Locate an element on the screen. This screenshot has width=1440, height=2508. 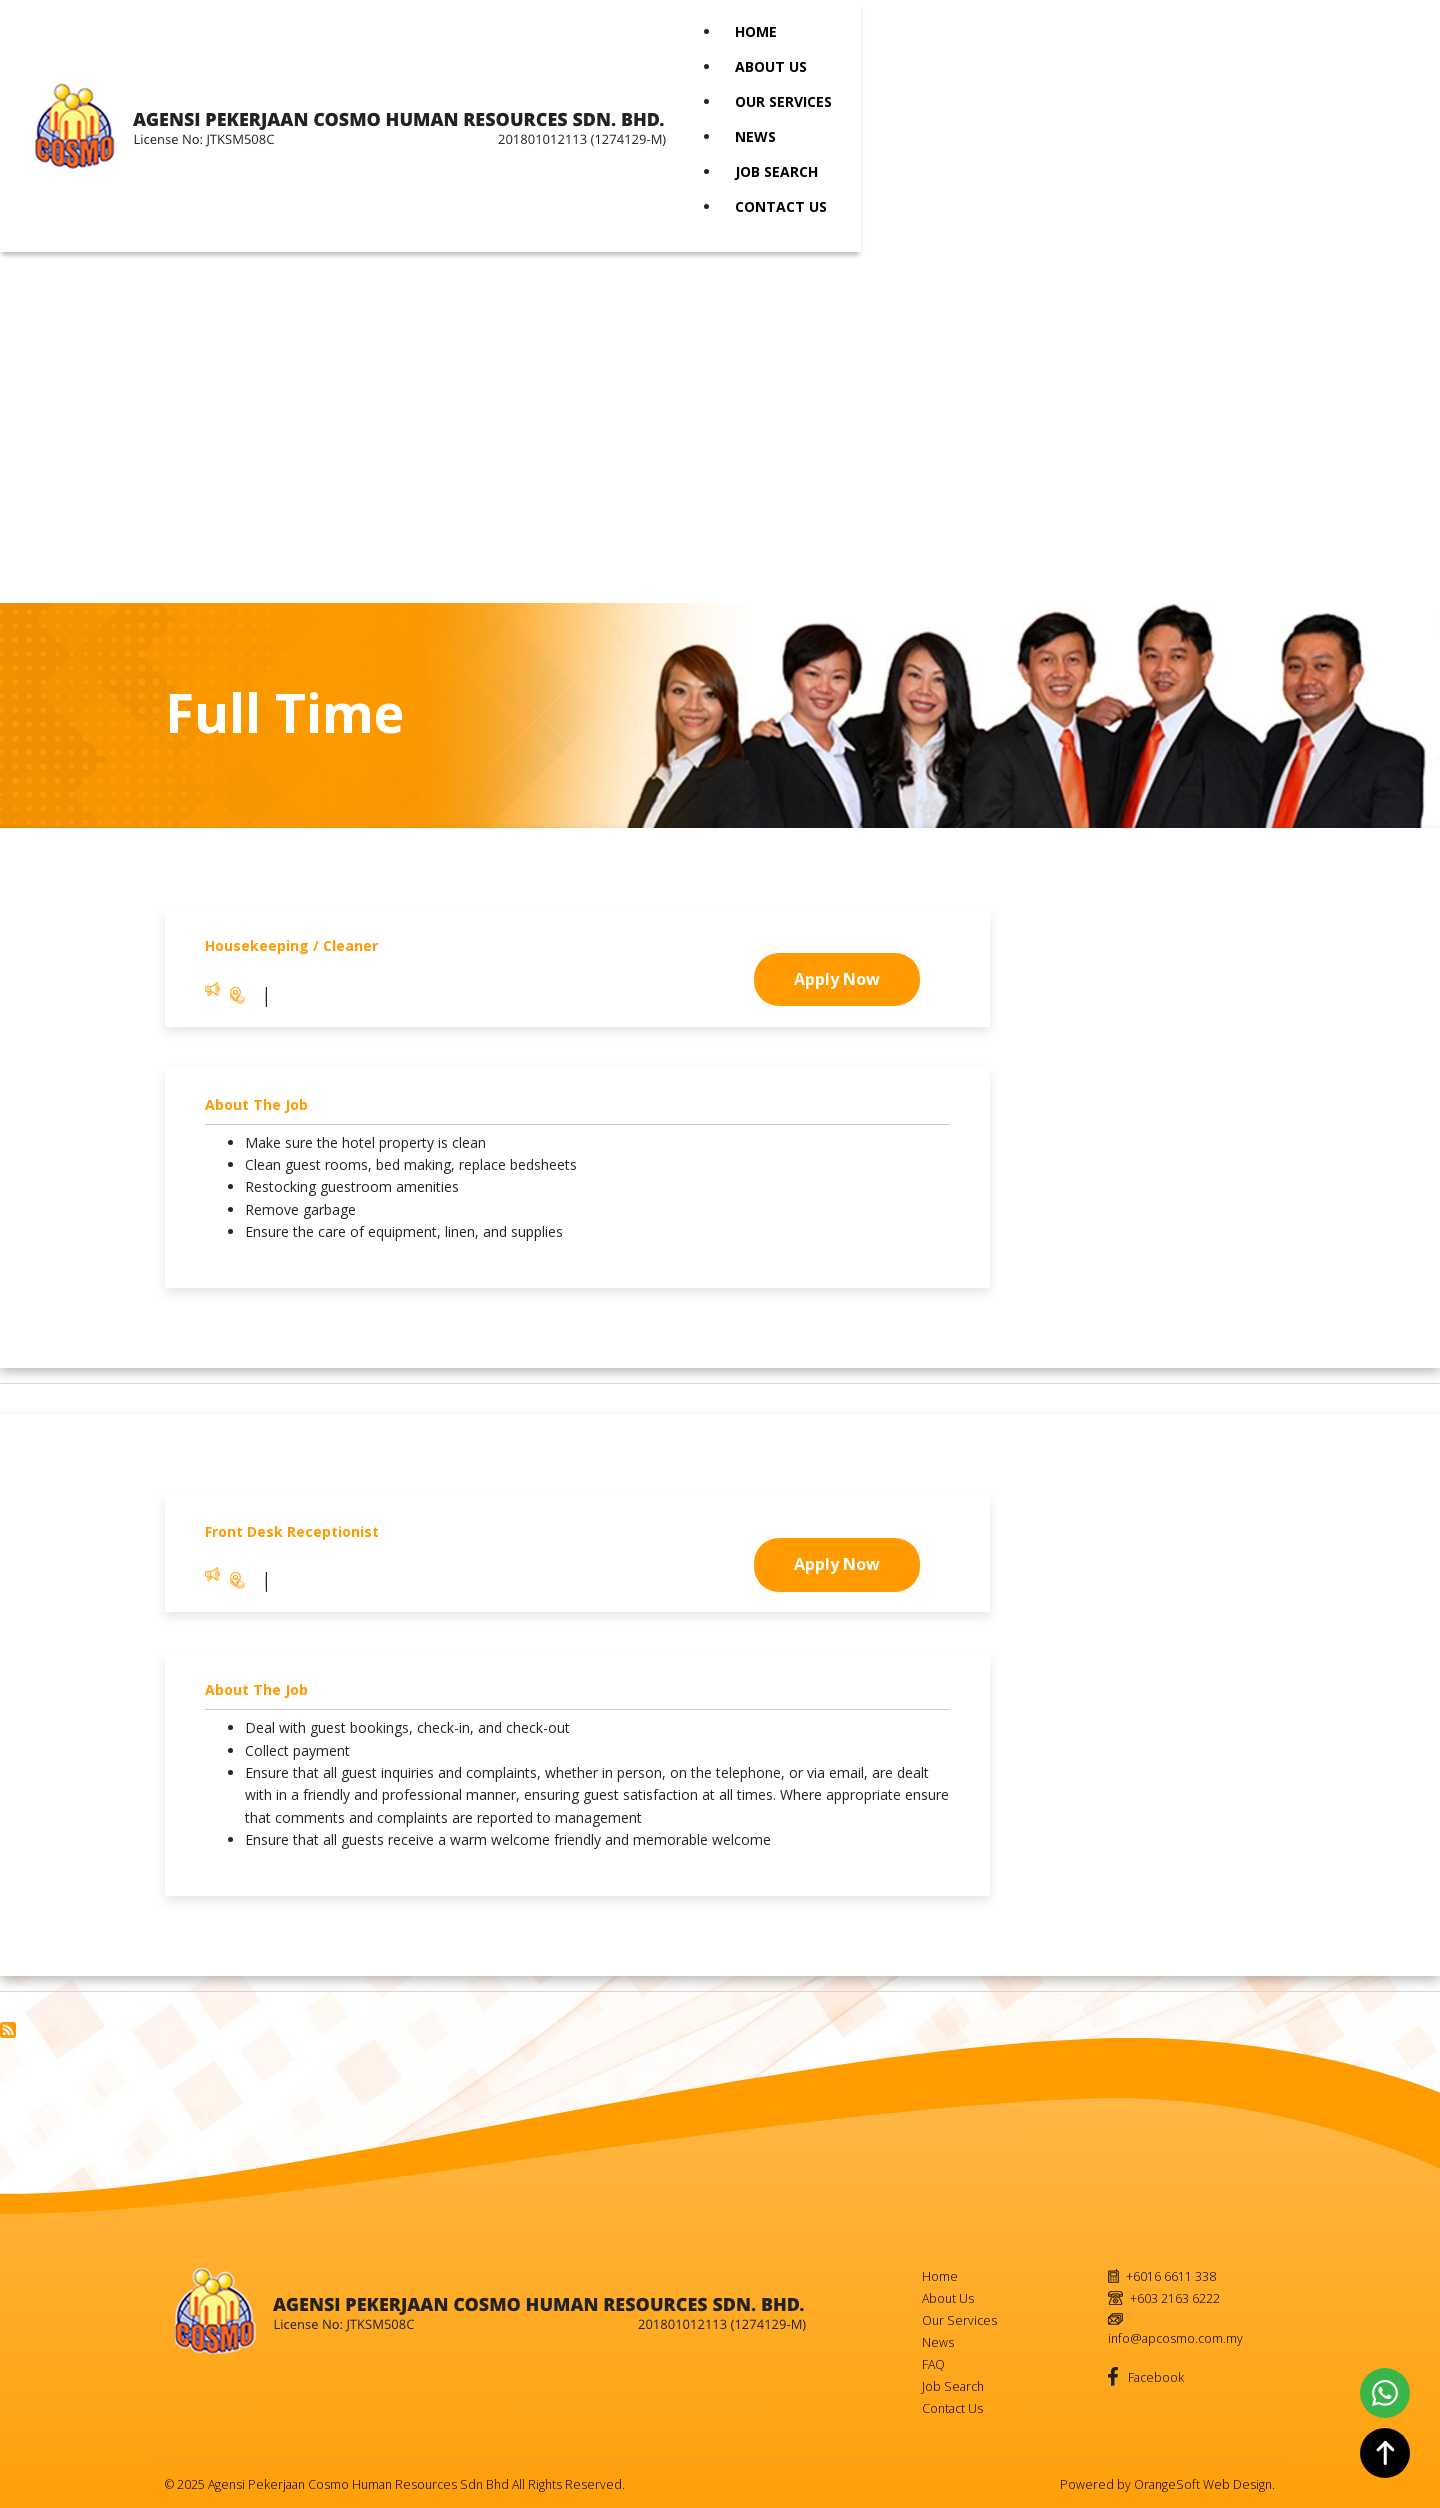
Home is located at coordinates (756, 31).